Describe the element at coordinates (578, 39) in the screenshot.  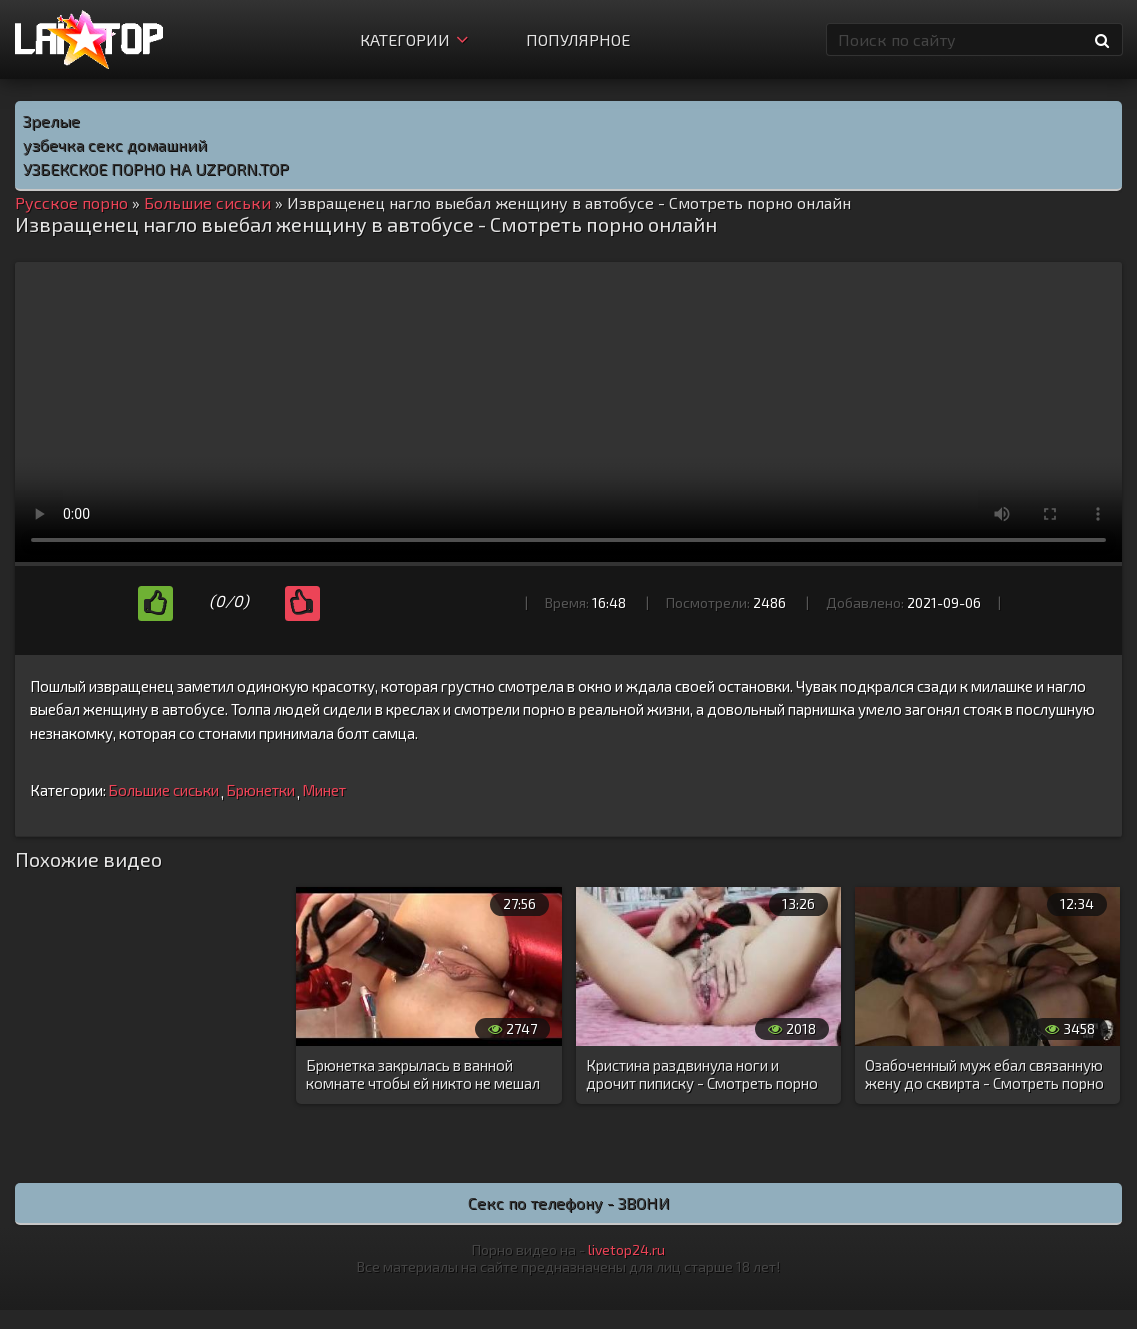
I see `Популярное` at that location.